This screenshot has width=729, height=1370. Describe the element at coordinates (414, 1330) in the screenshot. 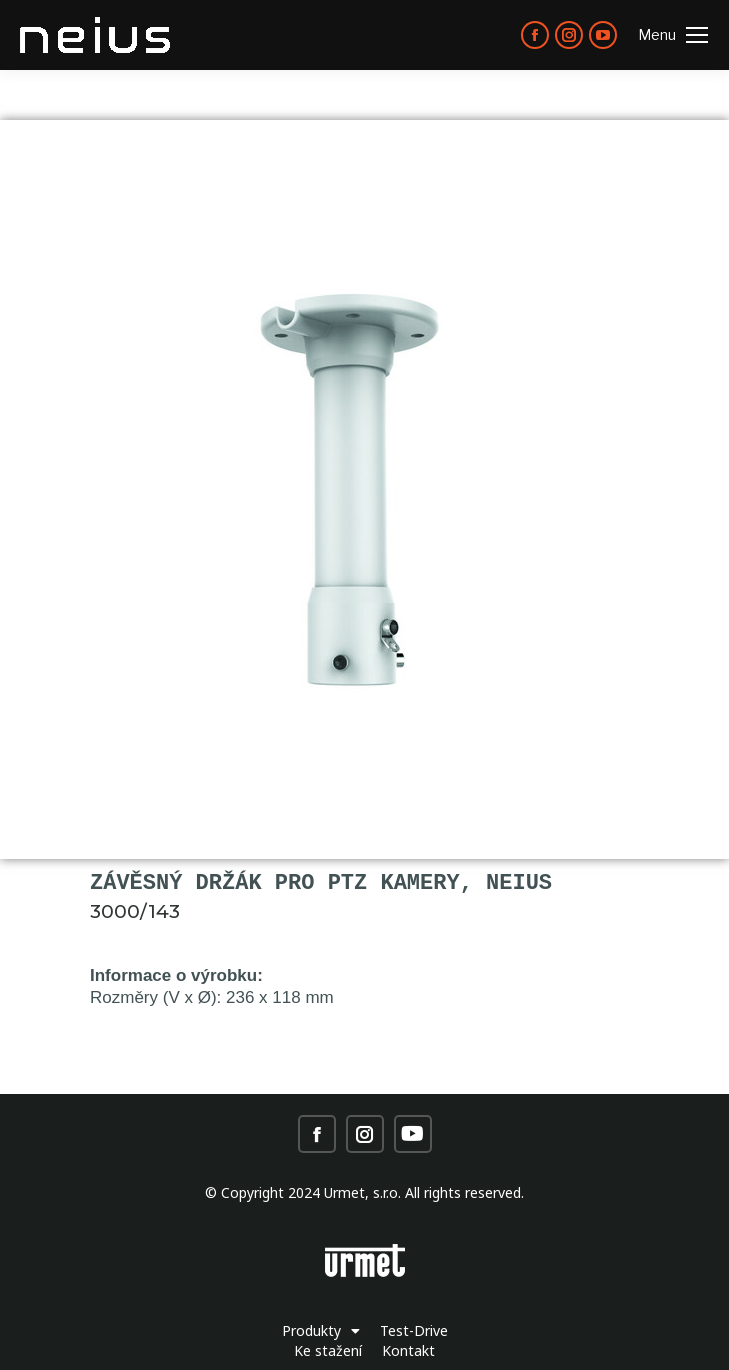

I see `Test-Drive` at that location.